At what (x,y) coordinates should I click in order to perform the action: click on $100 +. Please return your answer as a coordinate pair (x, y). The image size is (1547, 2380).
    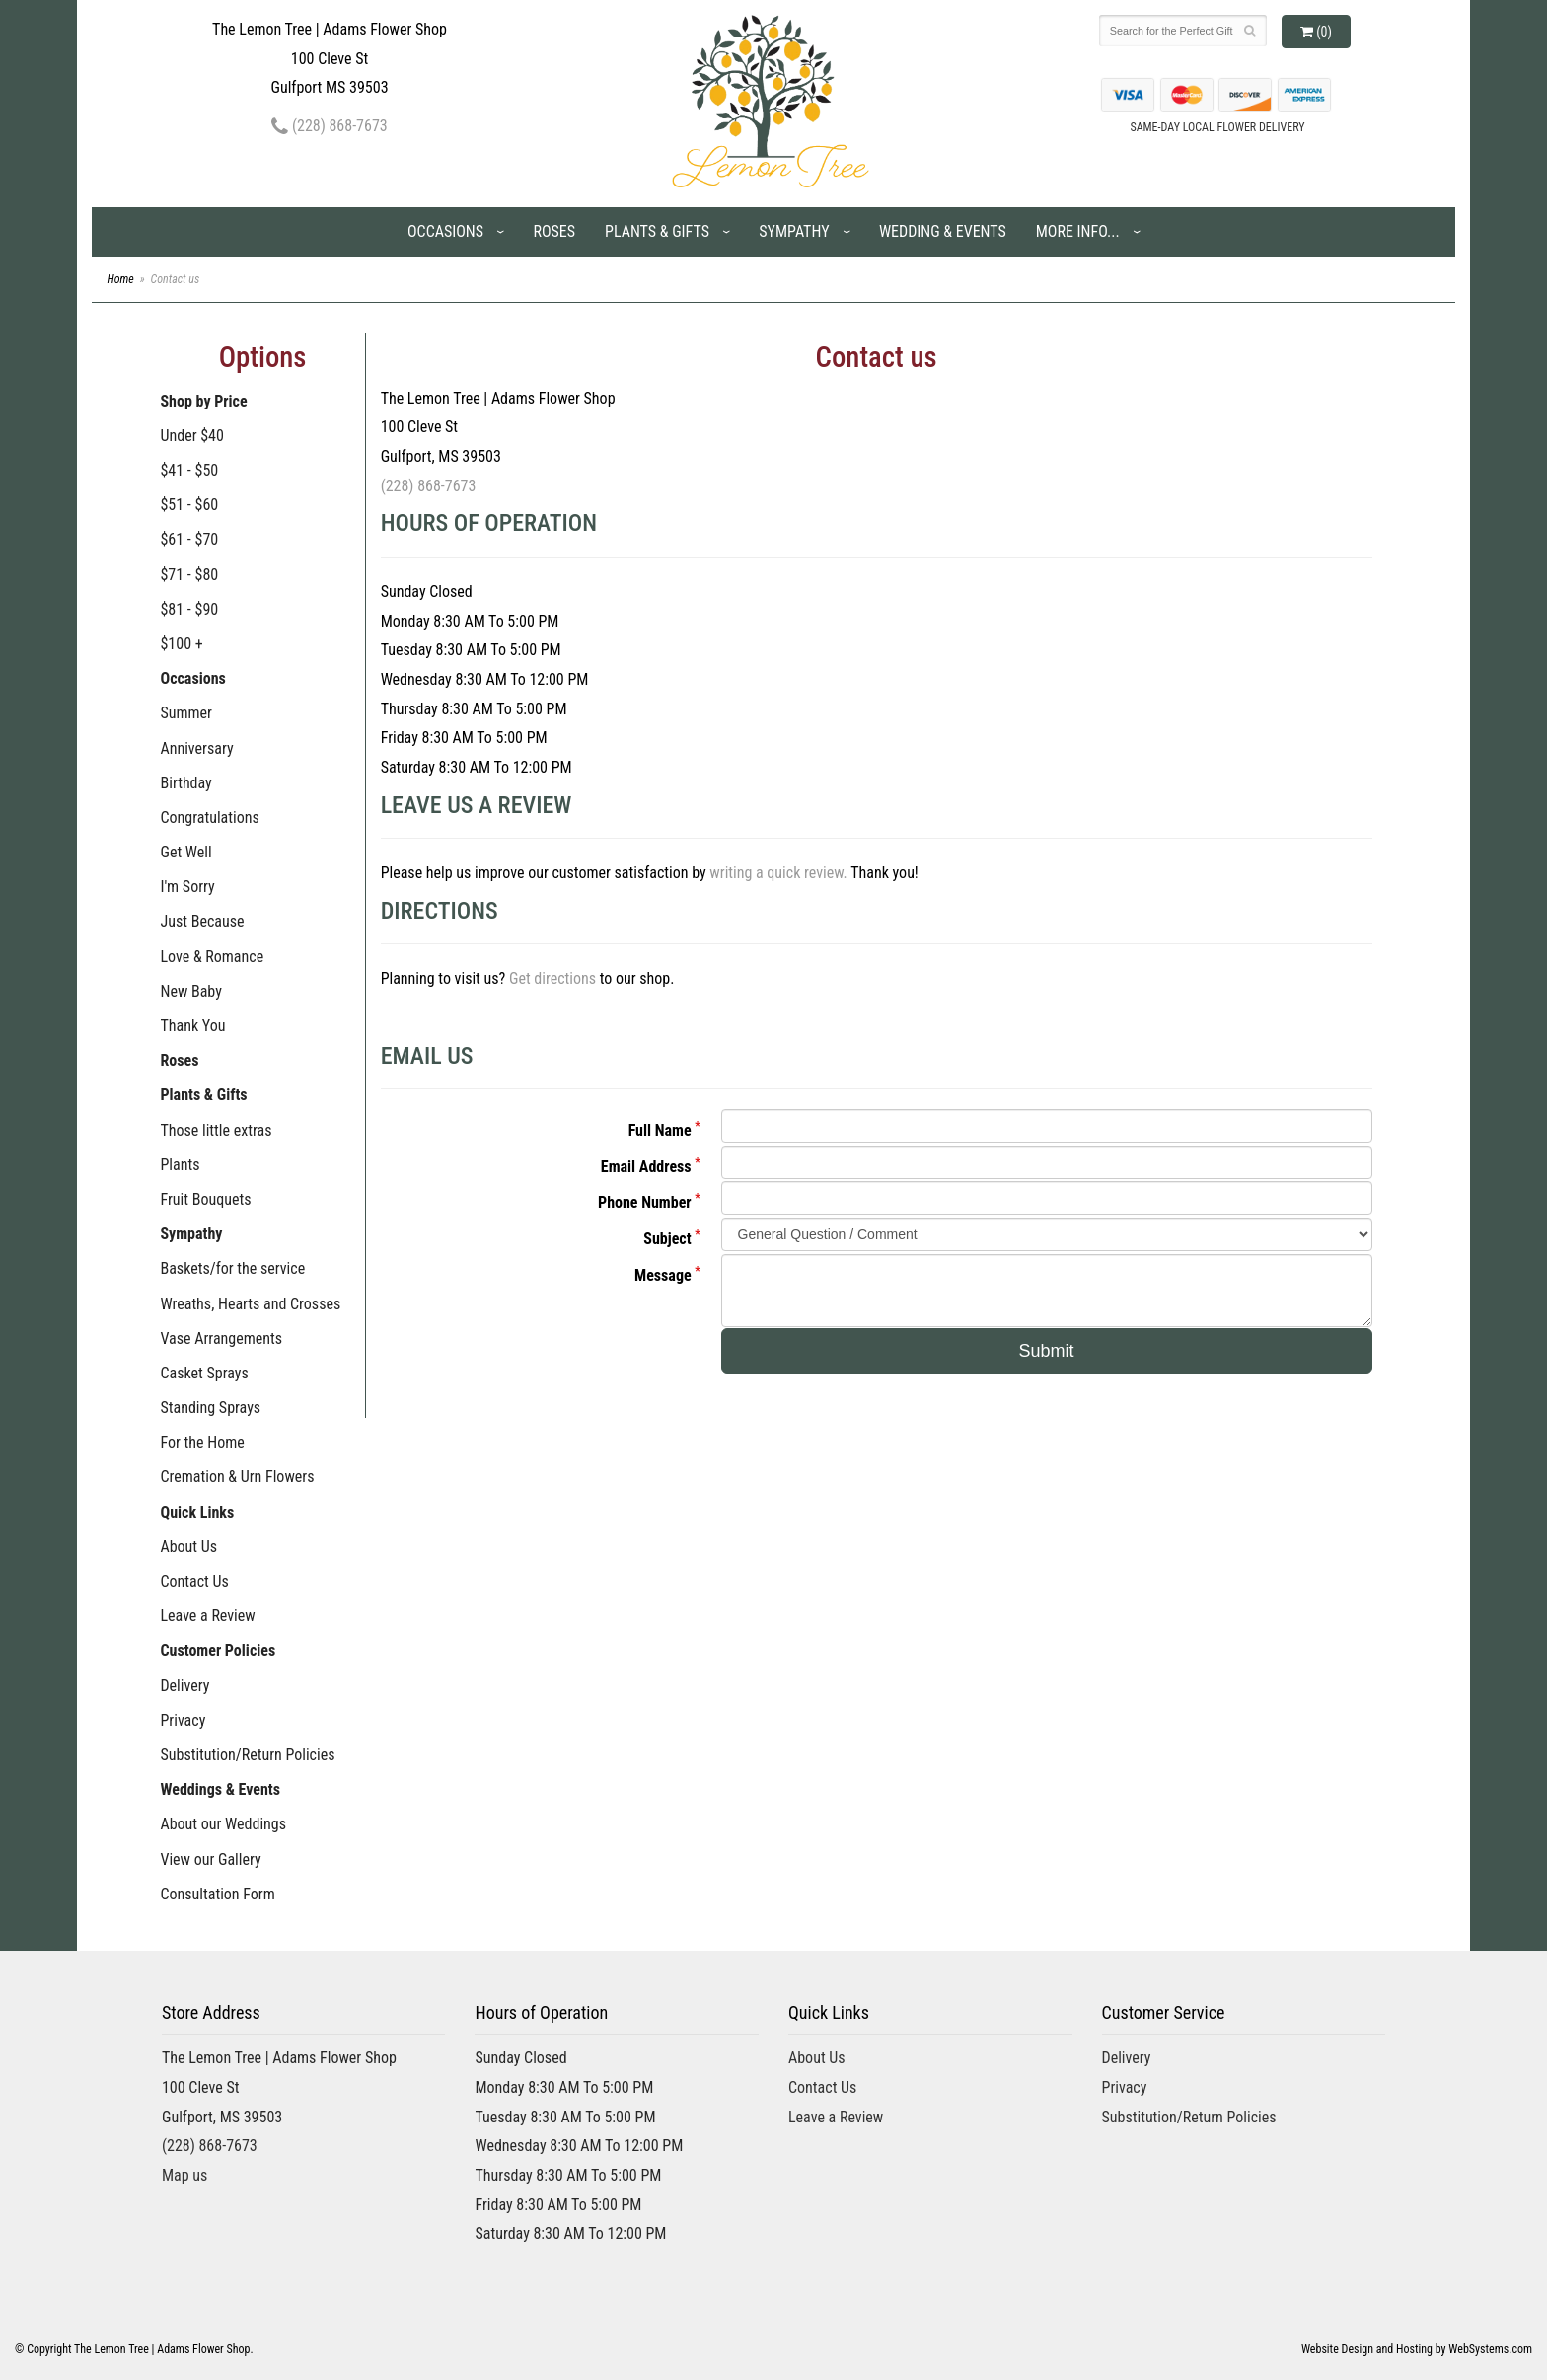
    Looking at the image, I should click on (181, 643).